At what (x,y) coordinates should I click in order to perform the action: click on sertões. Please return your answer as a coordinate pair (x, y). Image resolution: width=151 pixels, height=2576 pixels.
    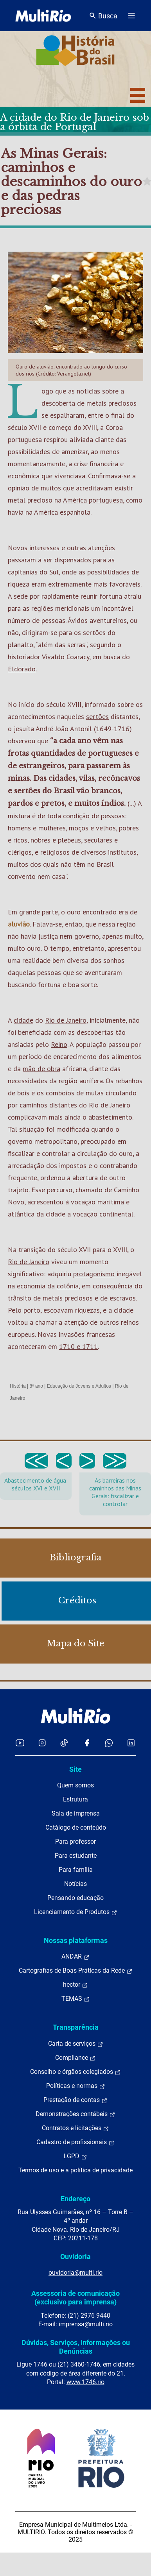
    Looking at the image, I should click on (97, 716).